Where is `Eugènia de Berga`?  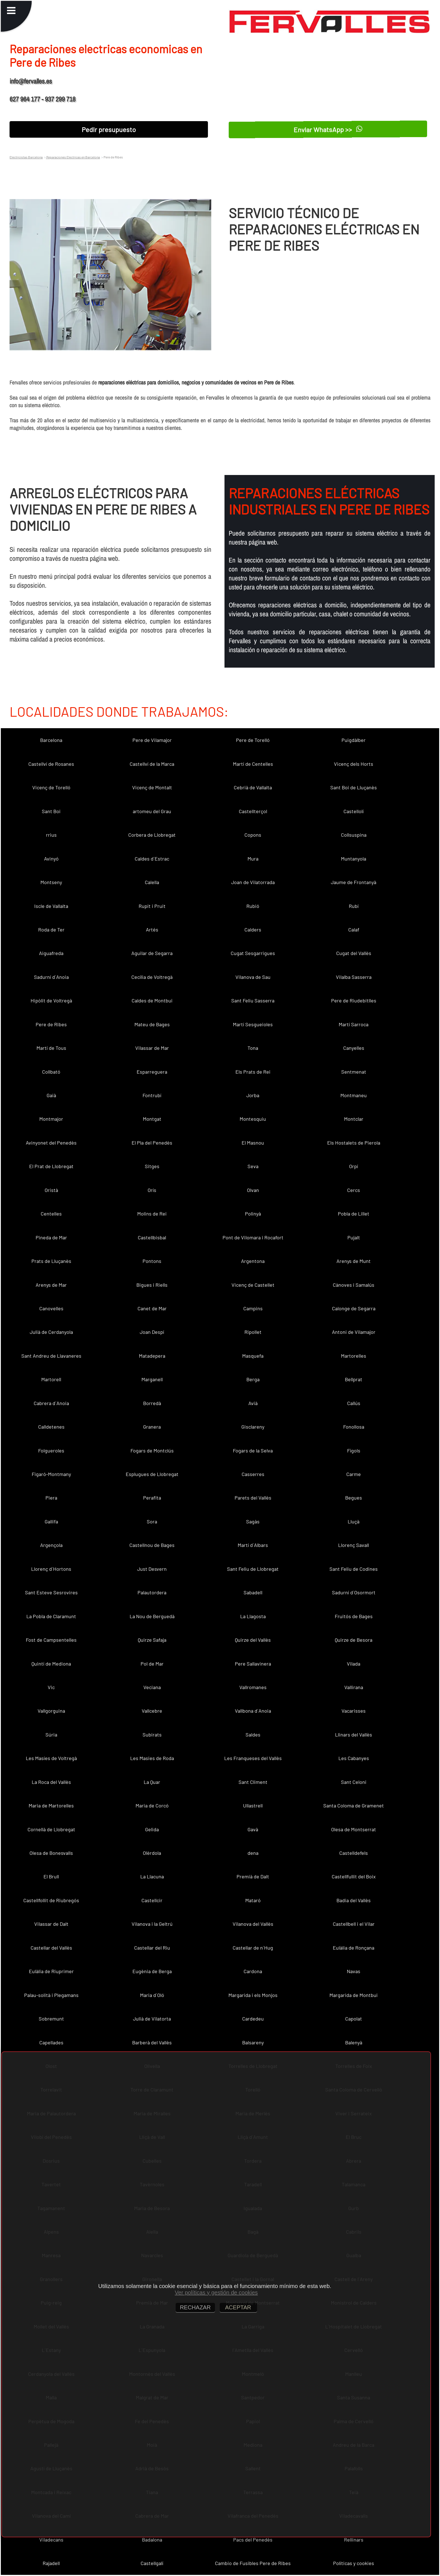
Eugènia de Berga is located at coordinates (152, 1971).